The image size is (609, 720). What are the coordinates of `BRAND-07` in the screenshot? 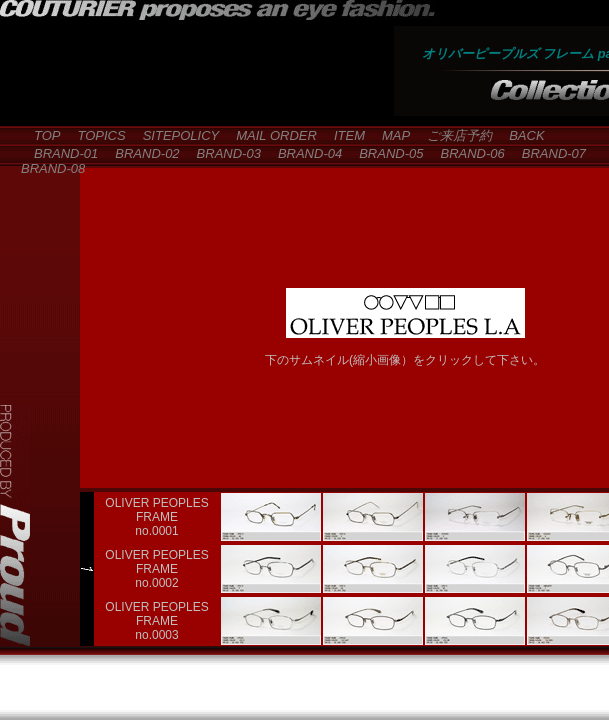 It's located at (547, 153).